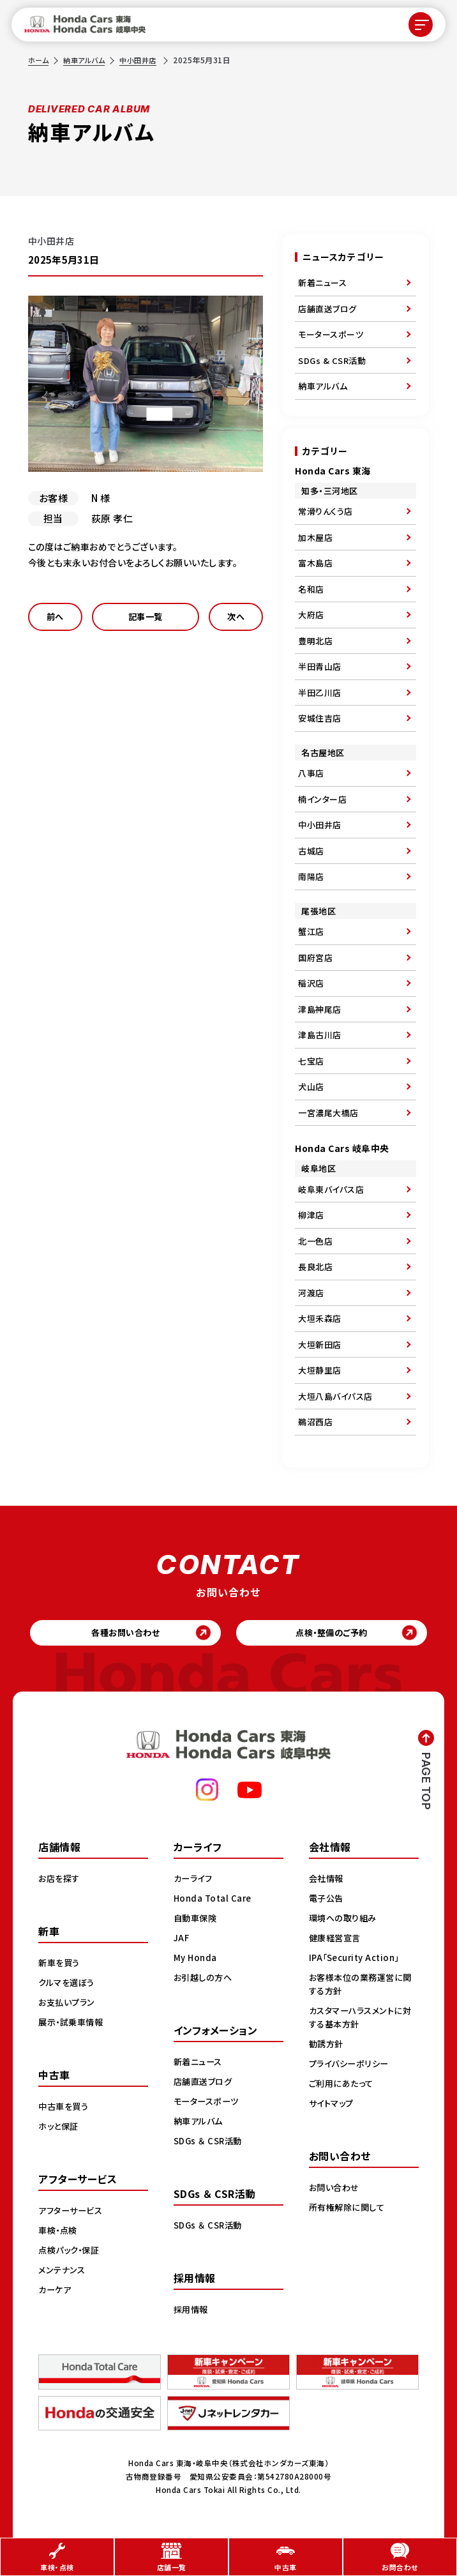 This screenshot has height=2576, width=457. What do you see at coordinates (319, 692) in the screenshot?
I see `半田乙川店` at bounding box center [319, 692].